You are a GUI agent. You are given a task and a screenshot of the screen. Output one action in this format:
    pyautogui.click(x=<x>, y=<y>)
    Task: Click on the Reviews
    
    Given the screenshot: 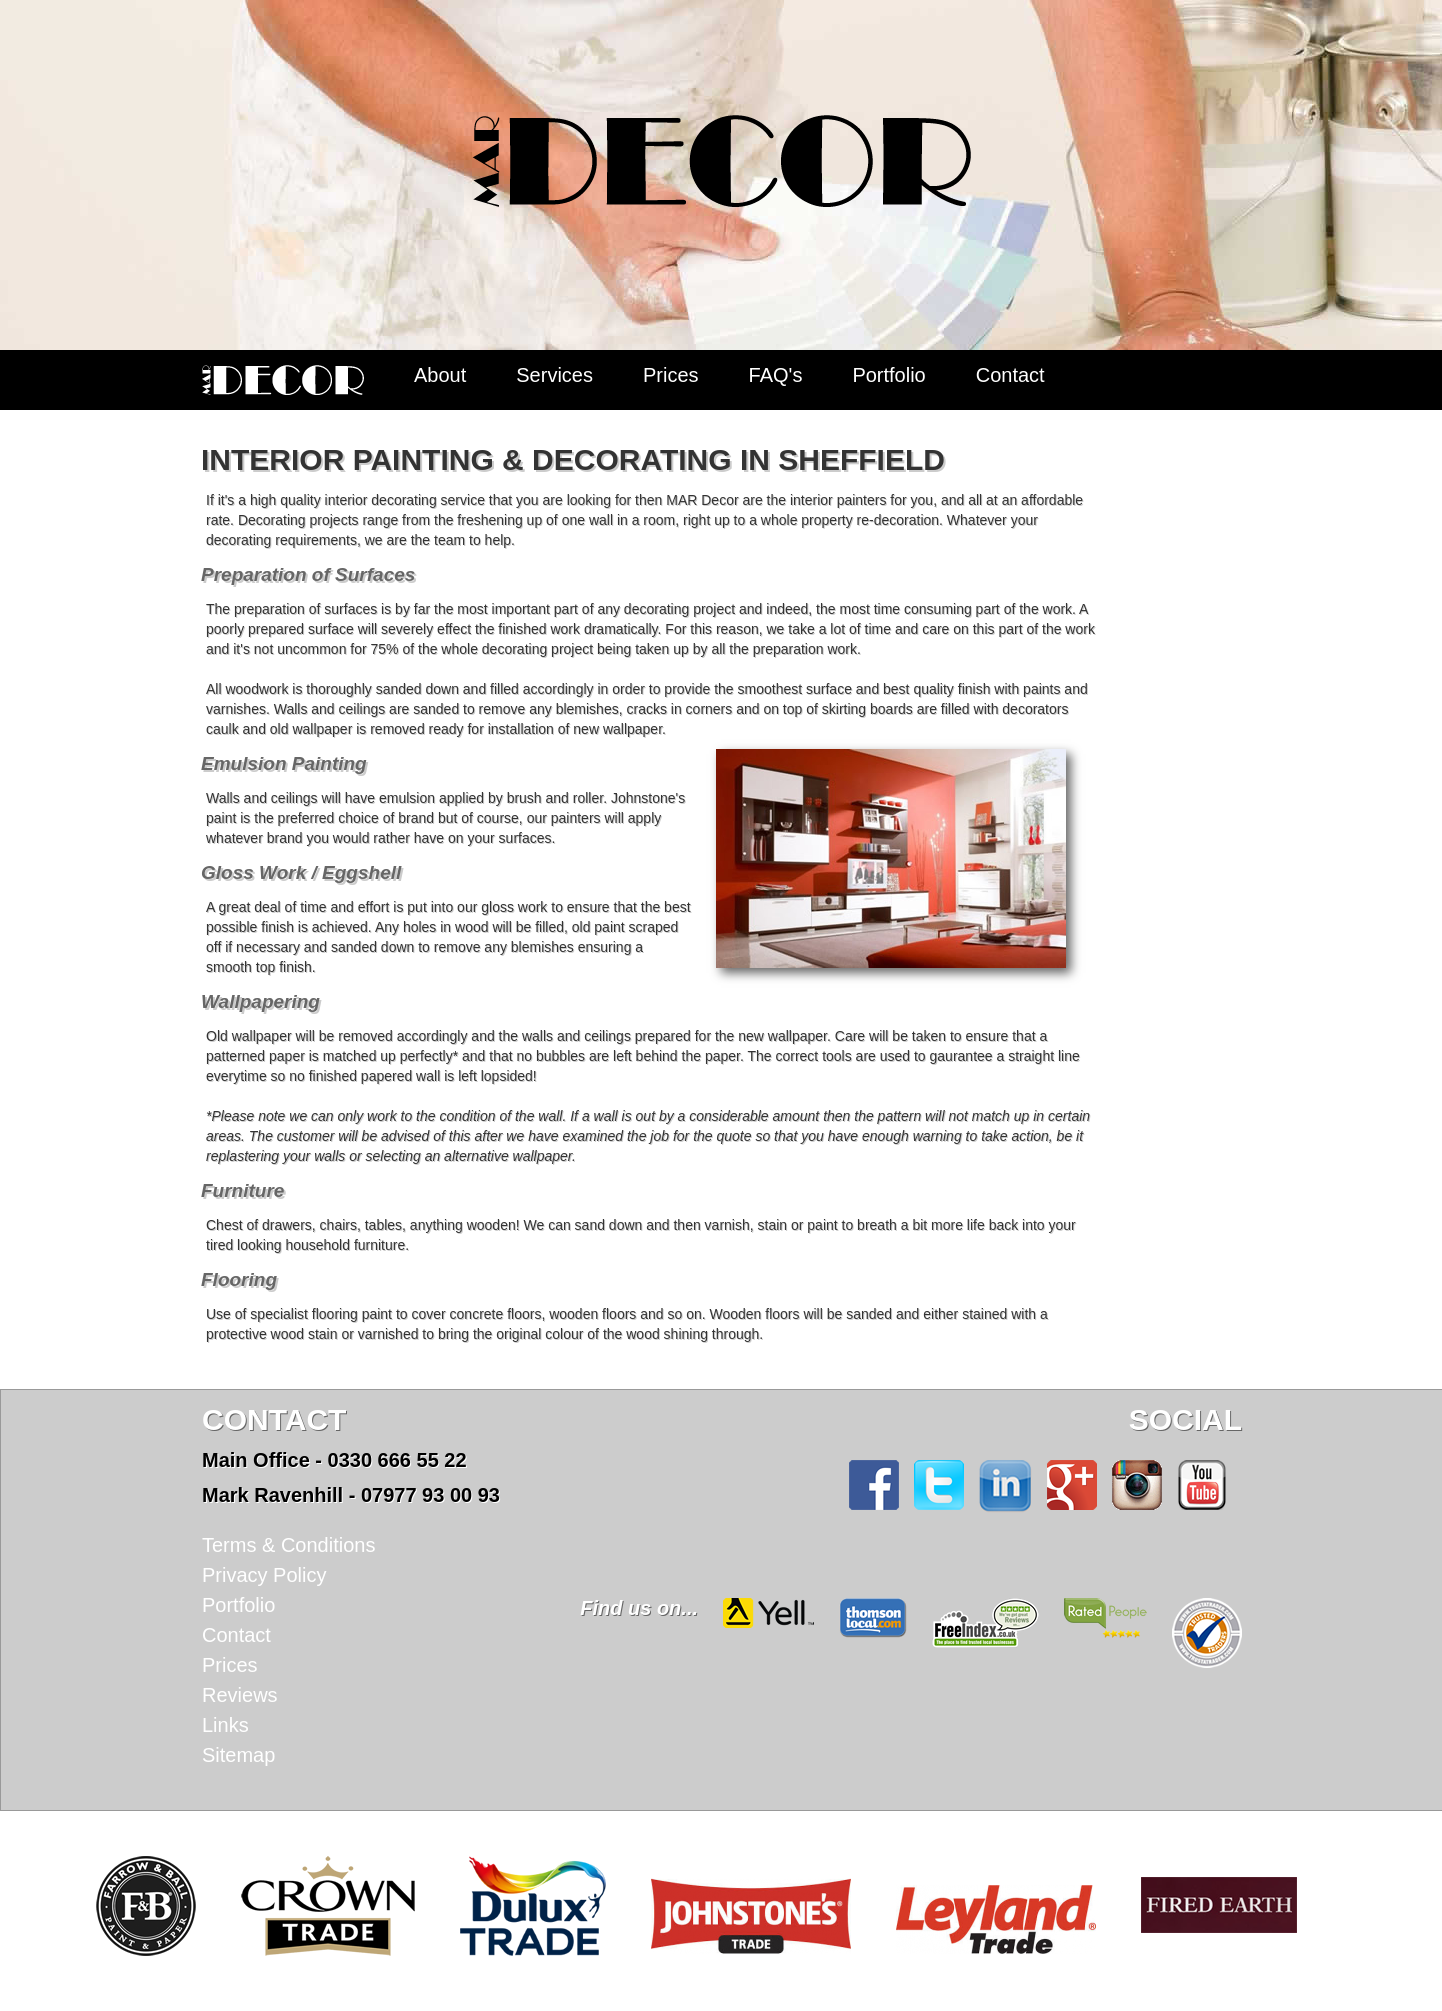 What is the action you would take?
    pyautogui.click(x=240, y=1695)
    